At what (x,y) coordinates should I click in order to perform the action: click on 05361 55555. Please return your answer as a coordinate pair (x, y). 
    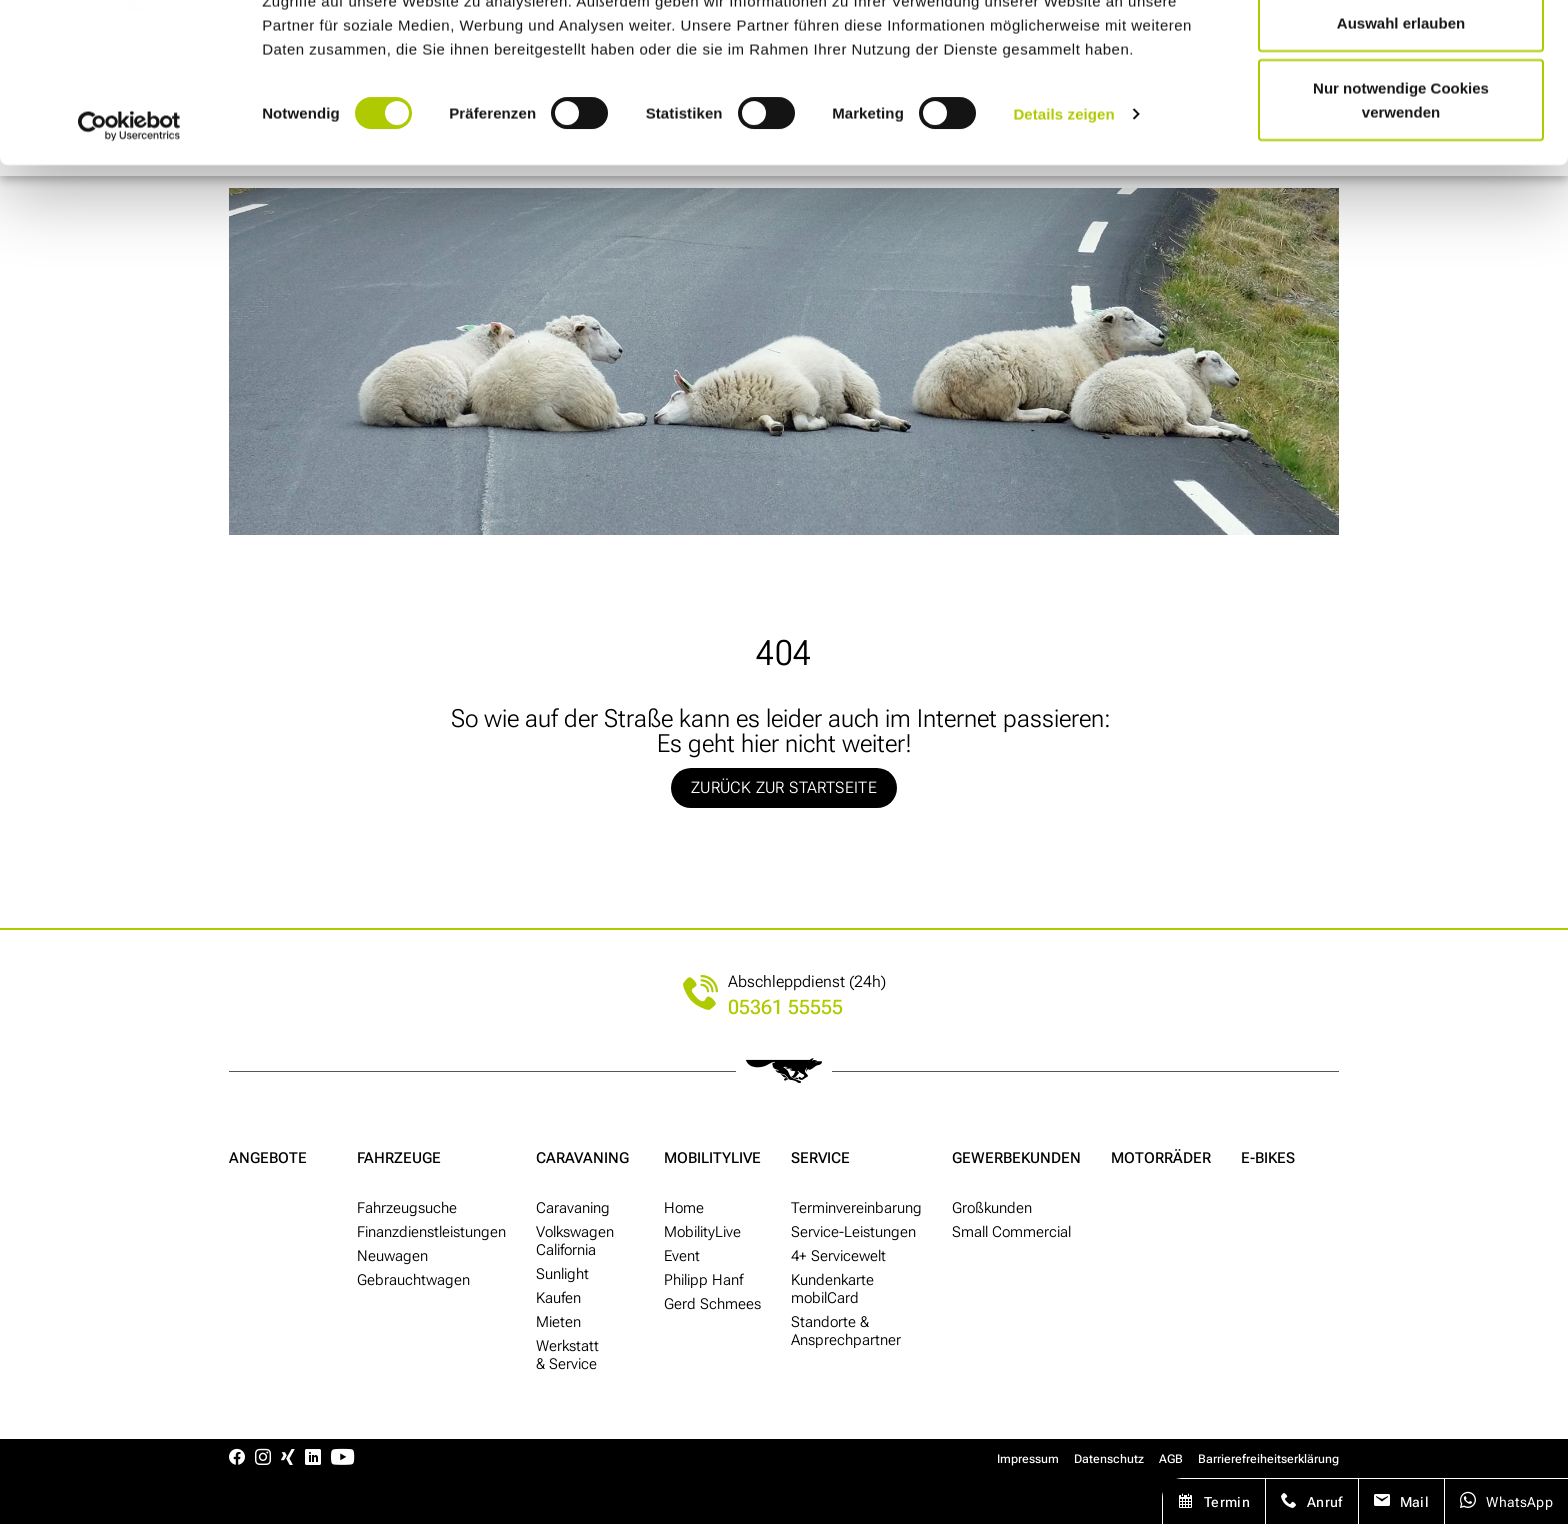
    Looking at the image, I should click on (785, 1007).